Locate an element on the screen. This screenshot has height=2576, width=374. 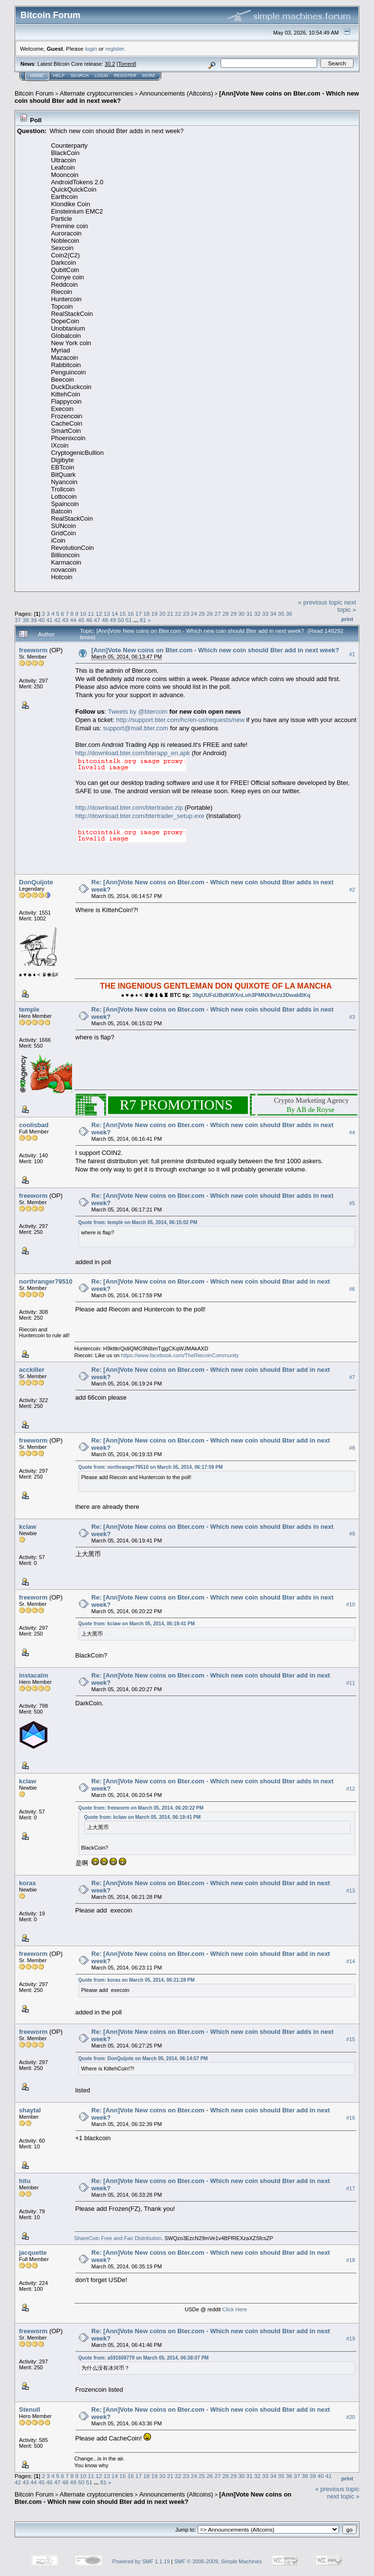
#13 is located at coordinates (350, 1890).